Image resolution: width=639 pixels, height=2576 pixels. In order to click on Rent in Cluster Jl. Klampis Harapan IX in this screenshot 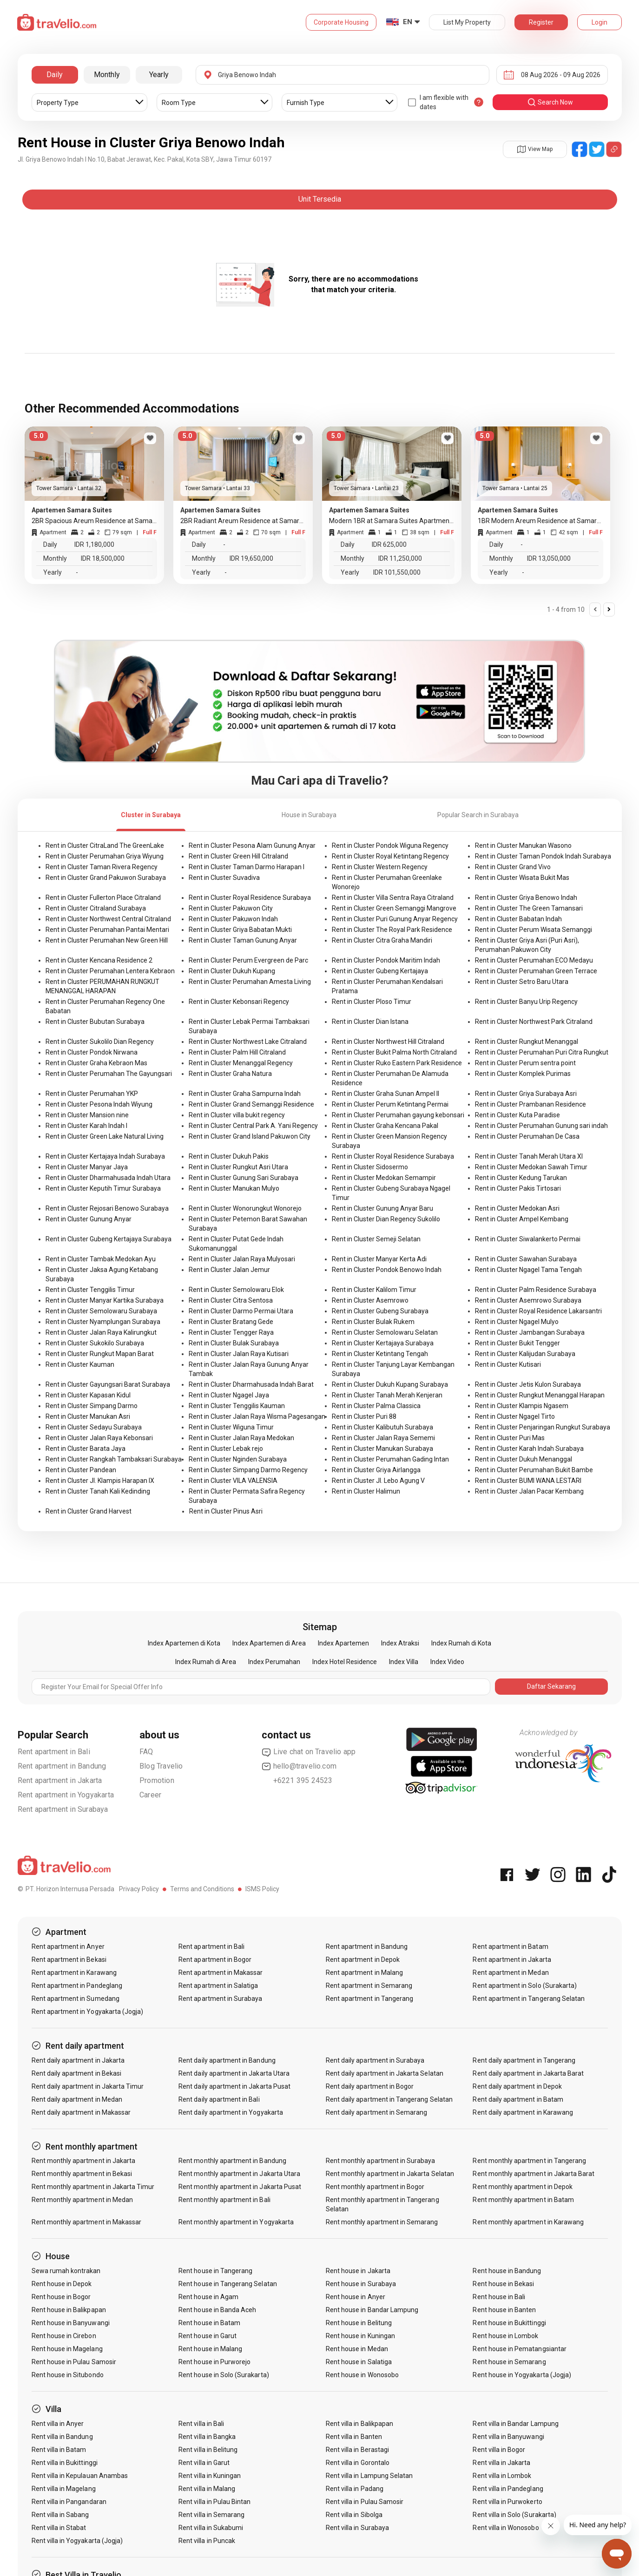, I will do `click(100, 1480)`.